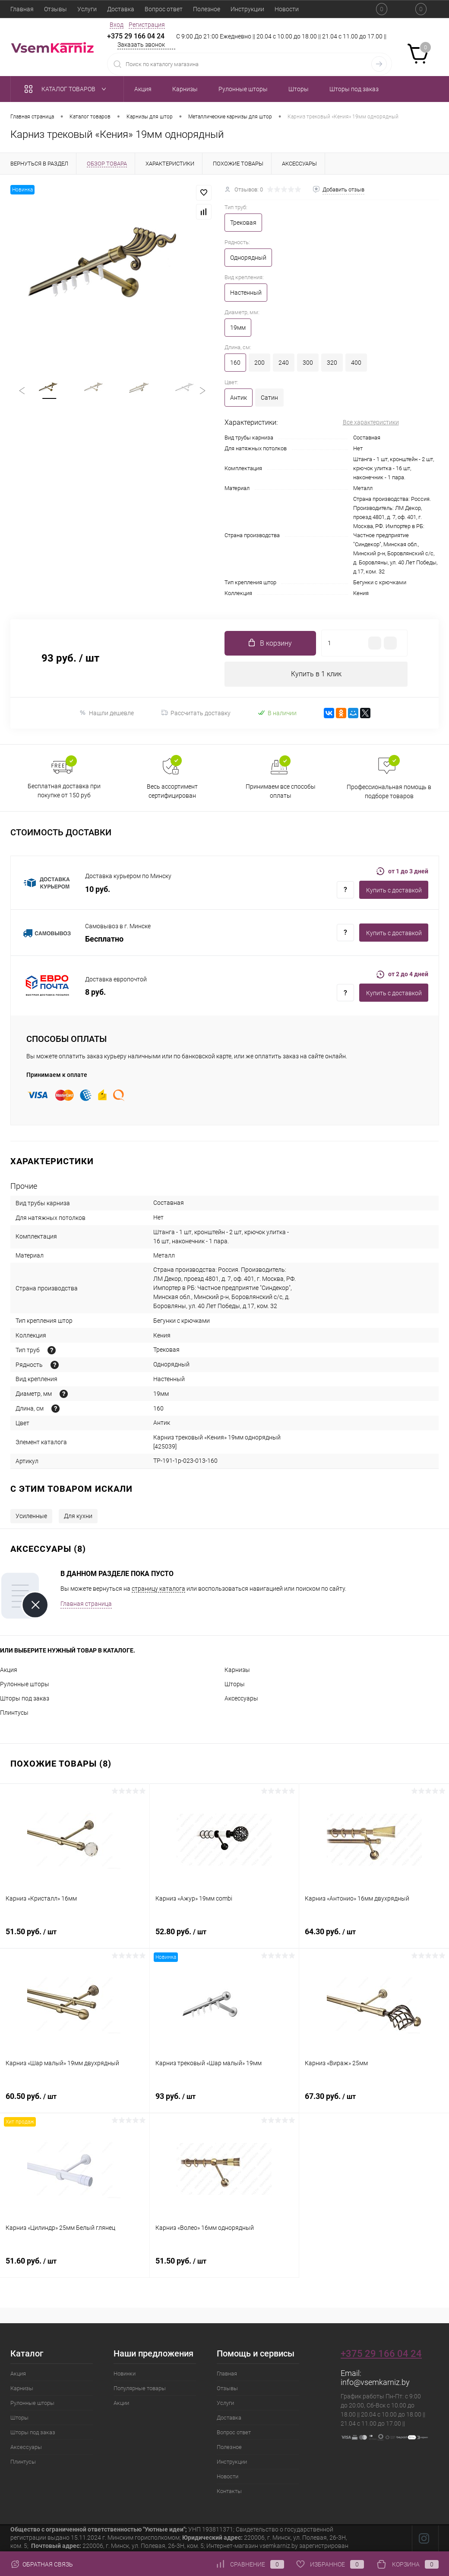 The width and height of the screenshot is (449, 2576). I want to click on Для кухни, so click(78, 1516).